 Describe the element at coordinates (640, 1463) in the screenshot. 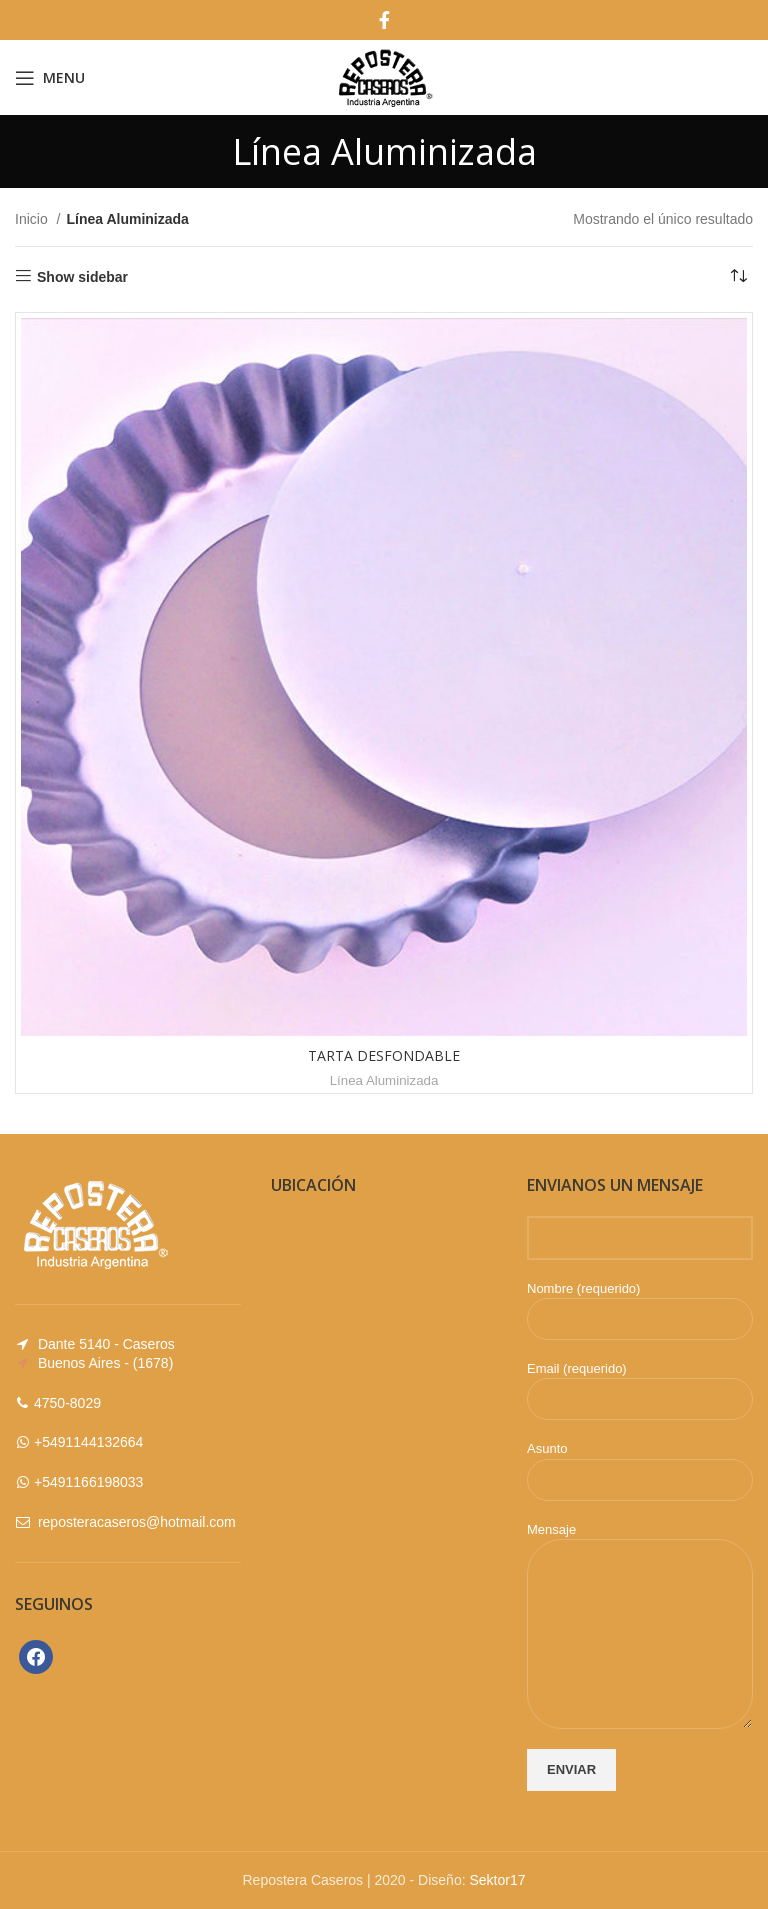

I see `Asunto` at that location.